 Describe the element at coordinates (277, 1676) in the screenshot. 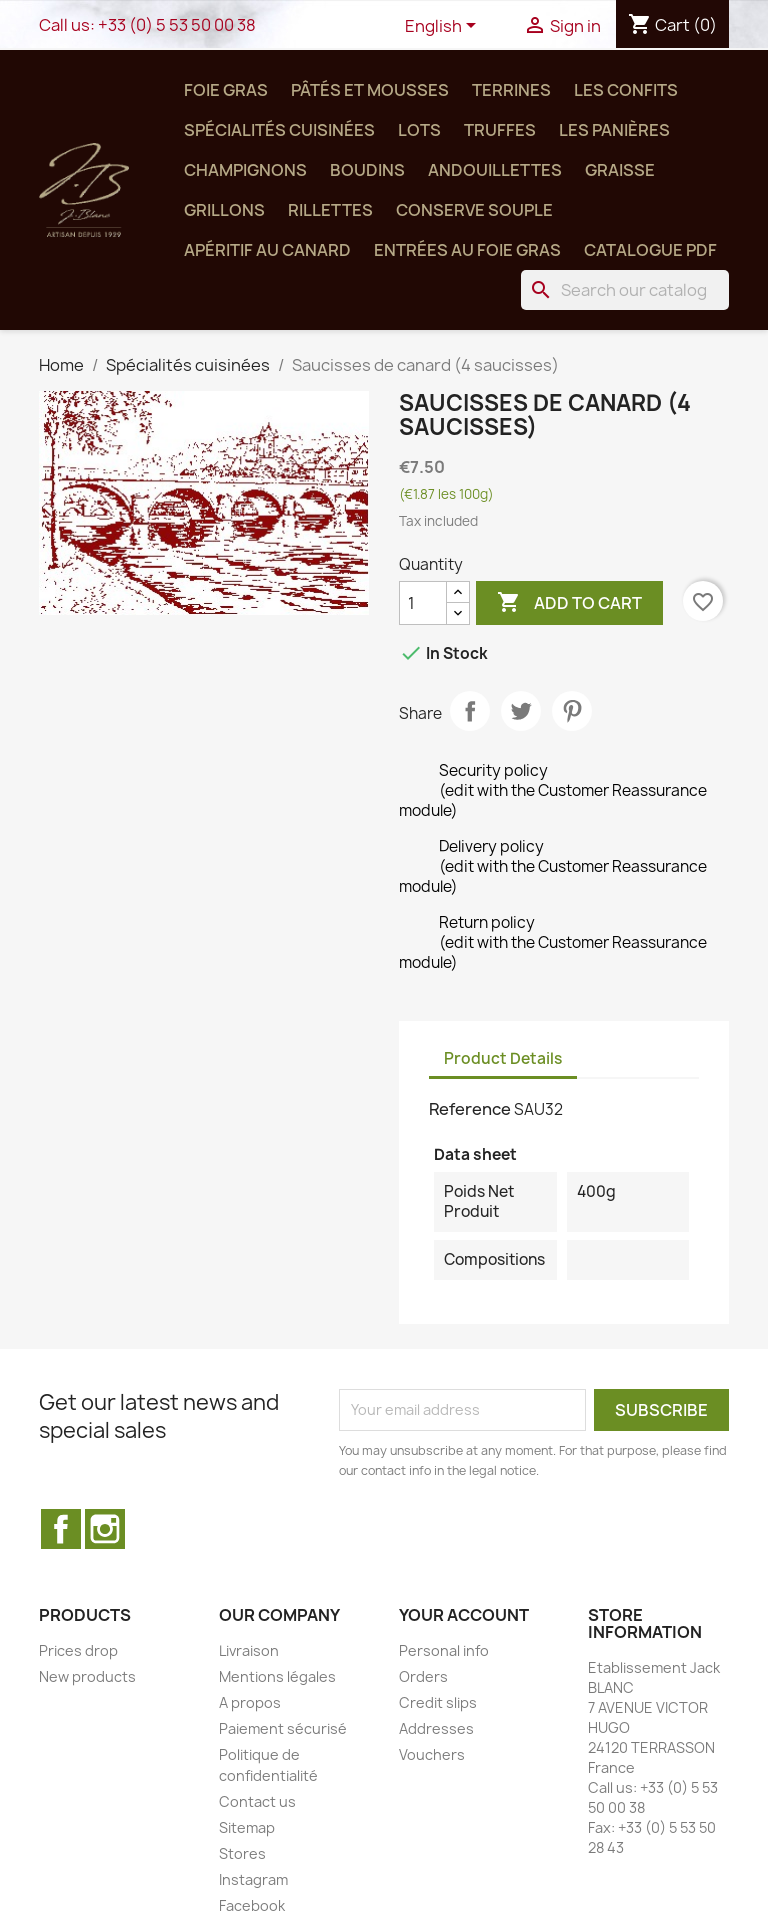

I see `Mentions légales` at that location.